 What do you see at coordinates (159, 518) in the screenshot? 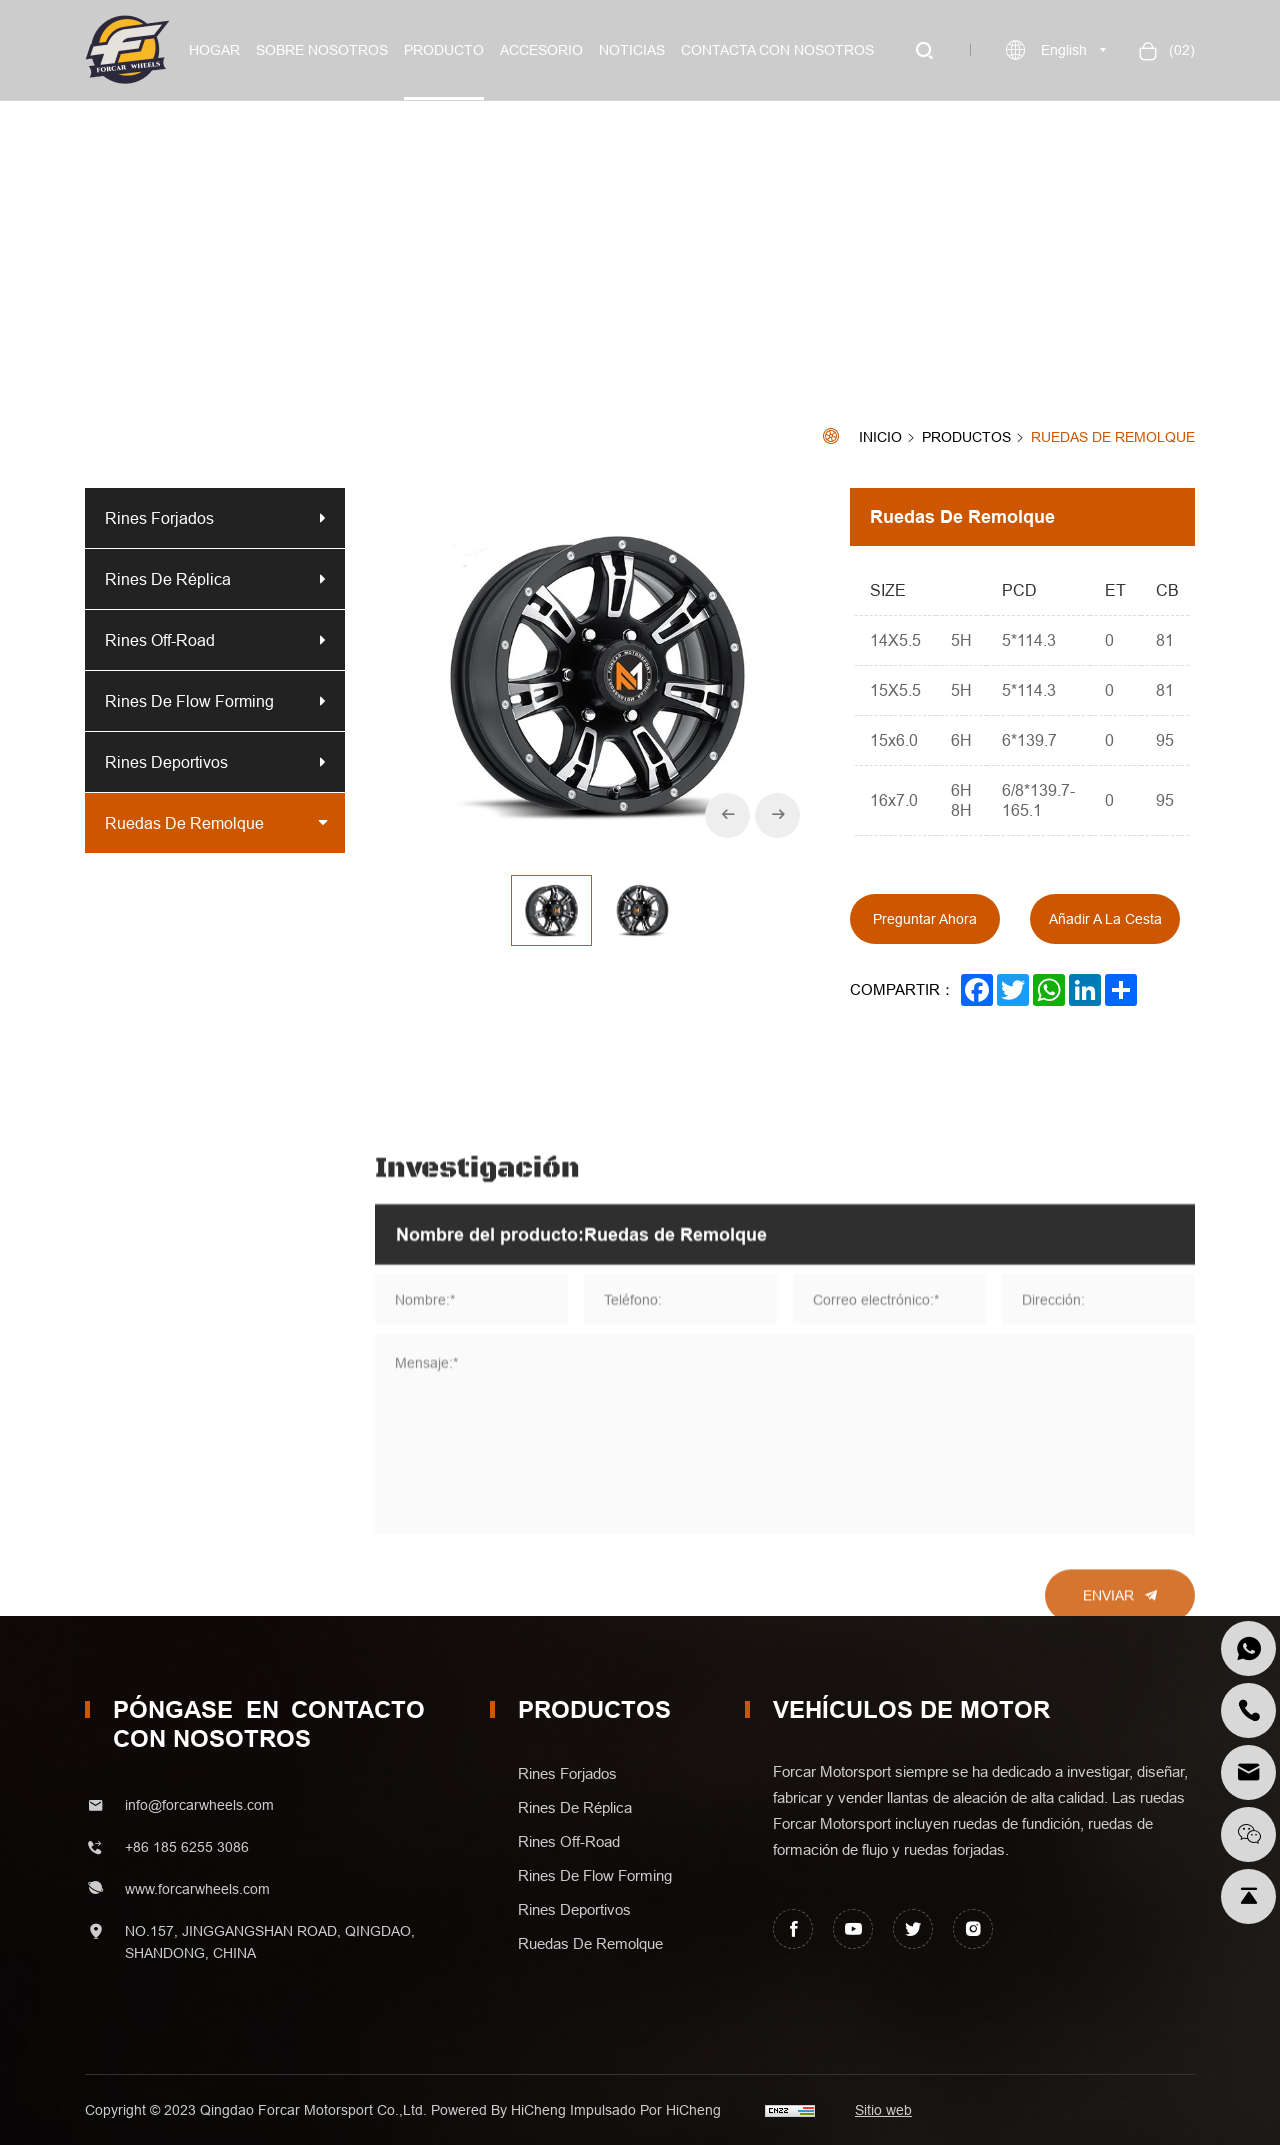
I see `Rines Forjados` at bounding box center [159, 518].